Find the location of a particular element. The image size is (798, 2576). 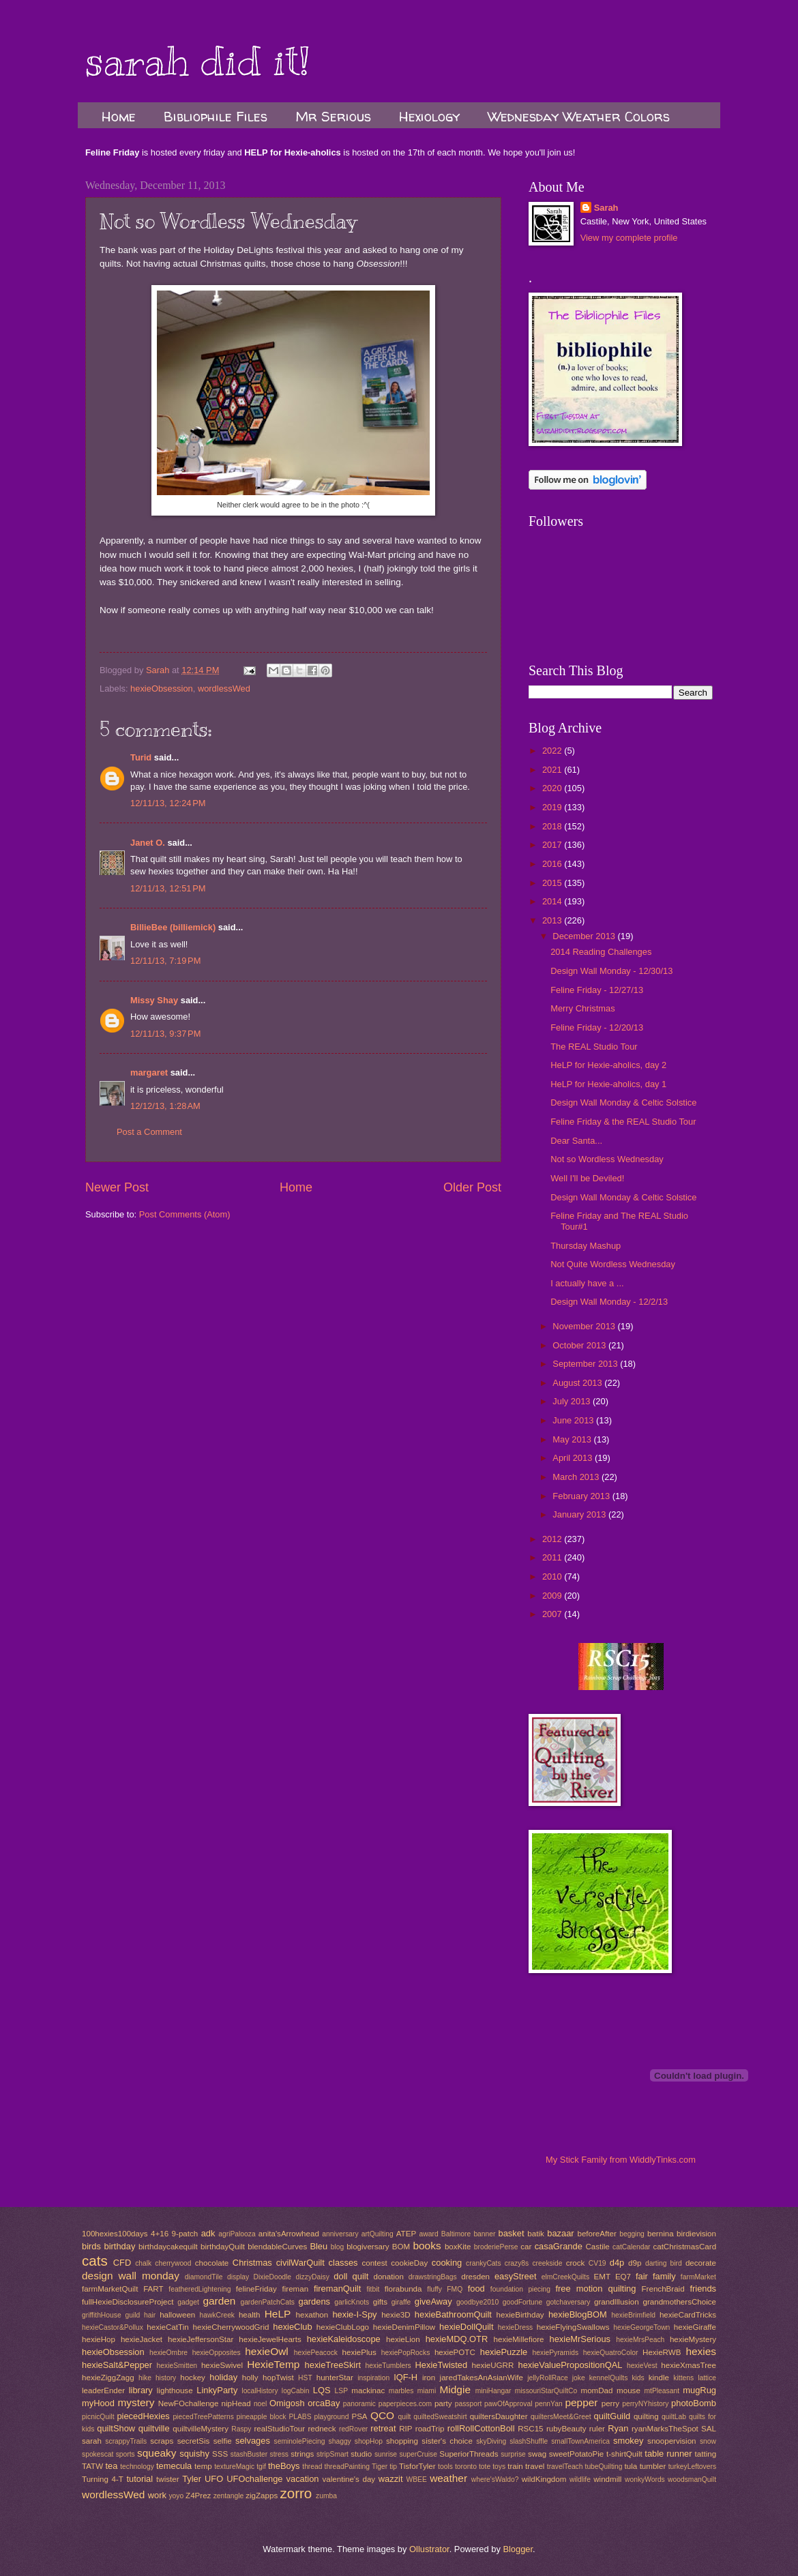

hexieQuatroColor is located at coordinates (610, 2352).